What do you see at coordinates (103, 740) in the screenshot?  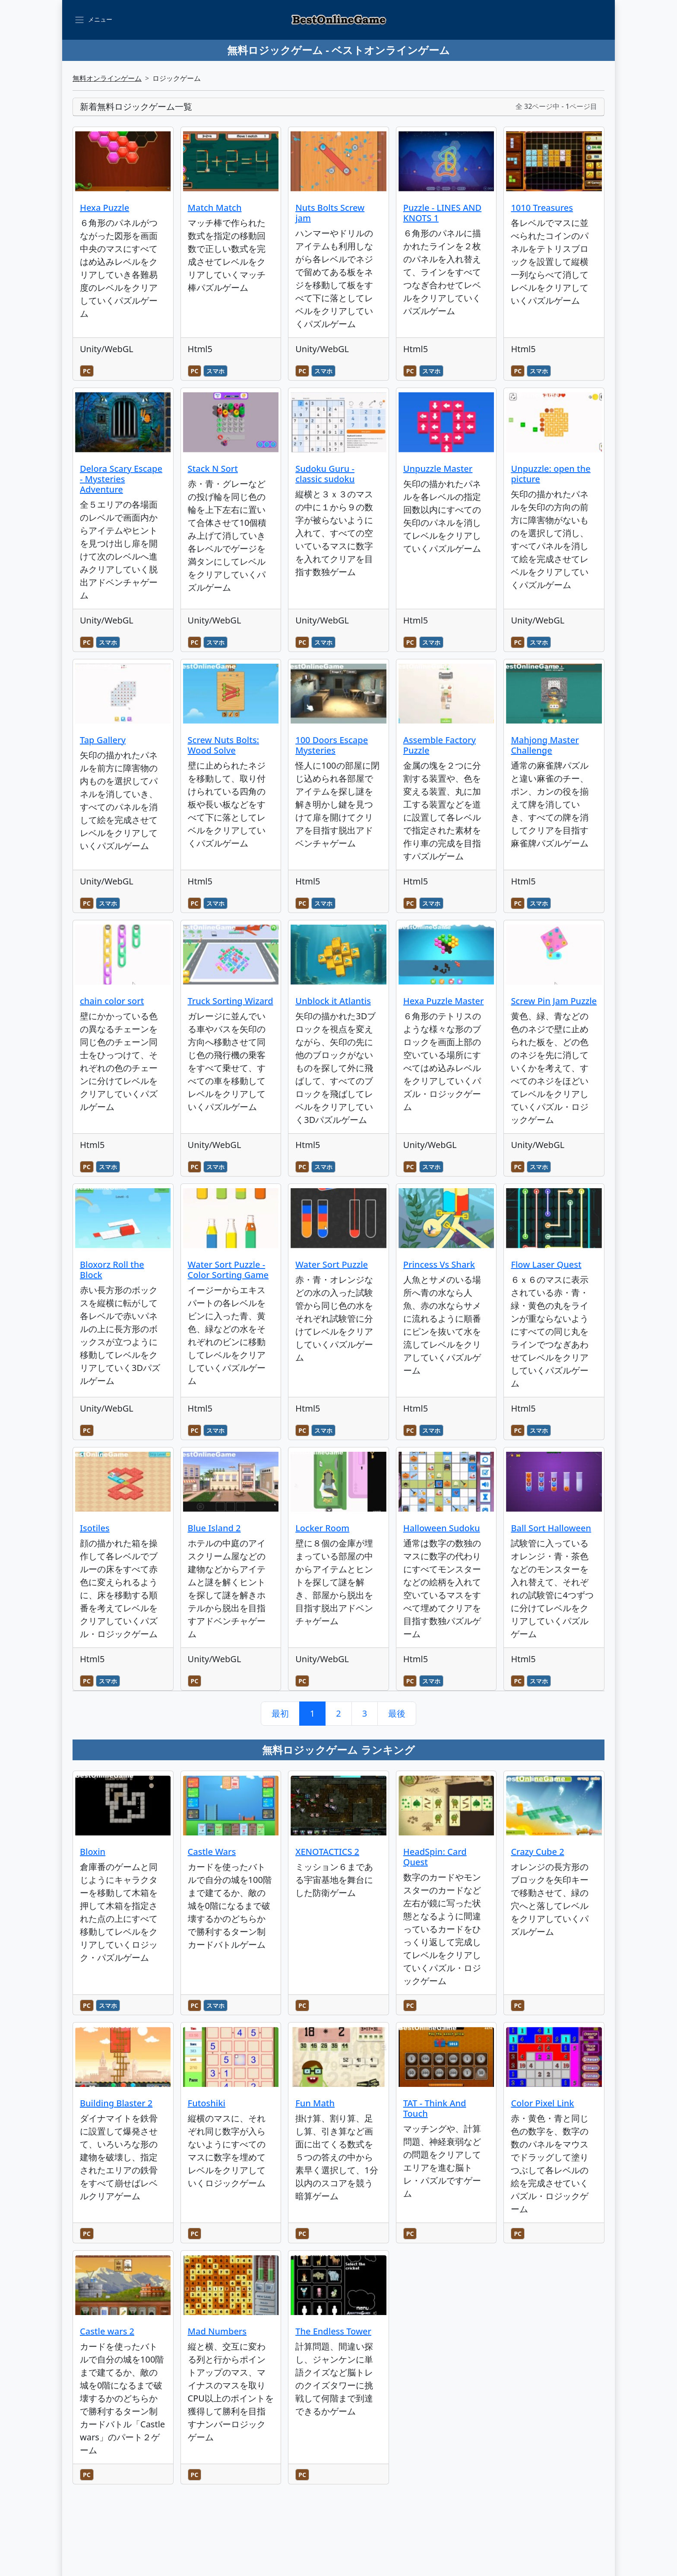 I see `Tap Gallery` at bounding box center [103, 740].